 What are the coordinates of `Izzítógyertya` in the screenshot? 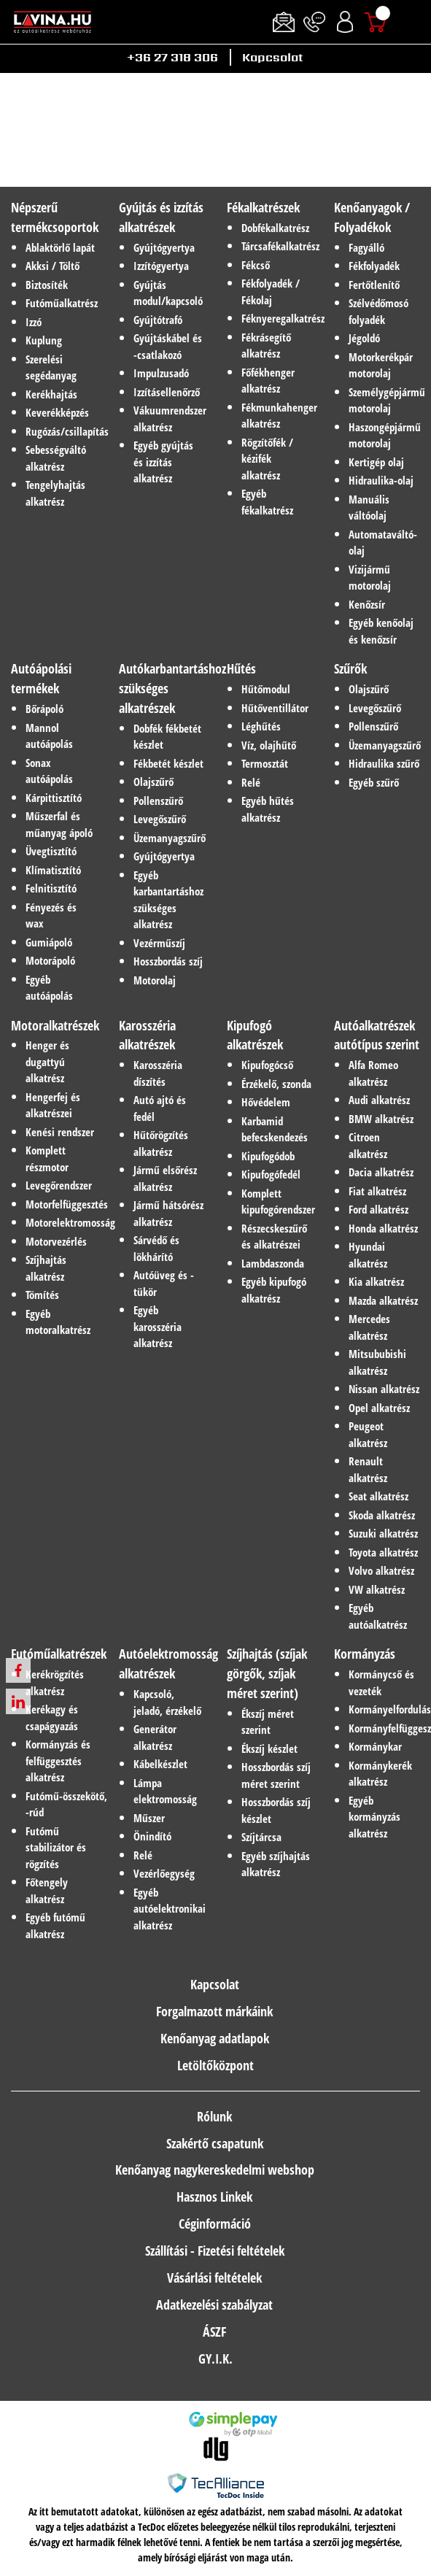 It's located at (161, 265).